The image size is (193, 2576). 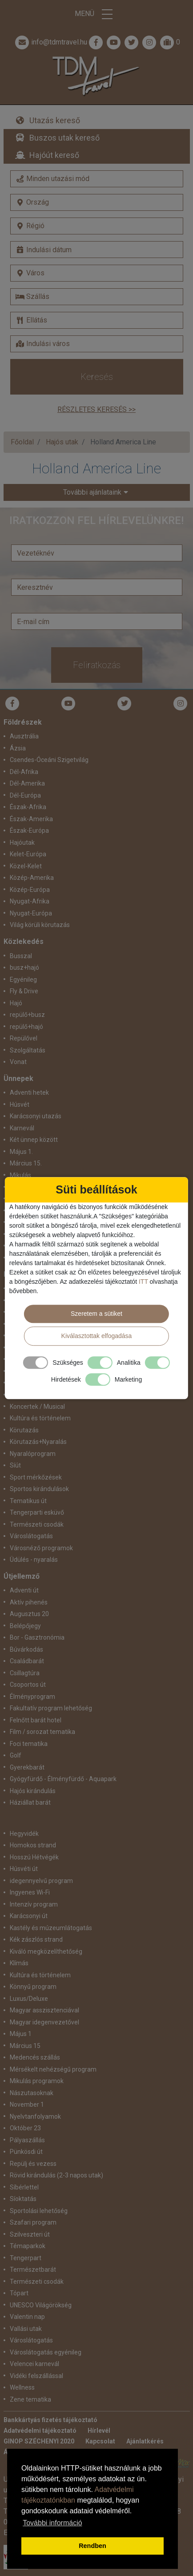 I want to click on Sportolási lehetőség, so click(x=39, y=2210).